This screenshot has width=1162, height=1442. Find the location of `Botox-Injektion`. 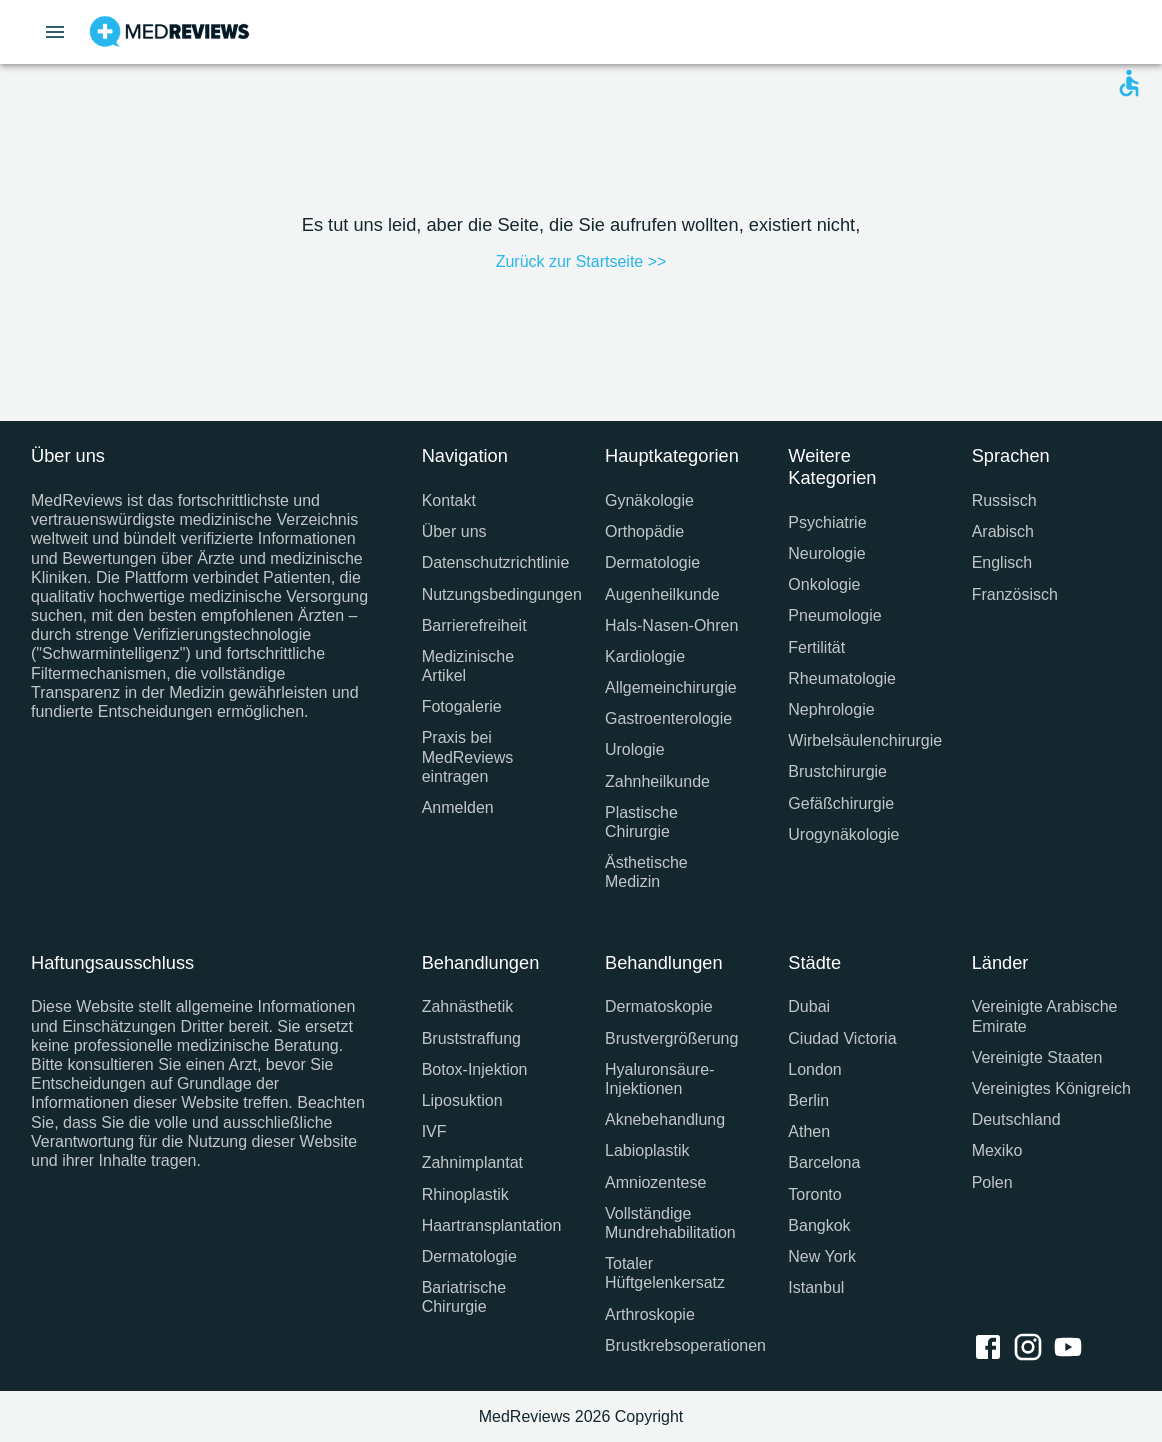

Botox-Injektion is located at coordinates (475, 1069).